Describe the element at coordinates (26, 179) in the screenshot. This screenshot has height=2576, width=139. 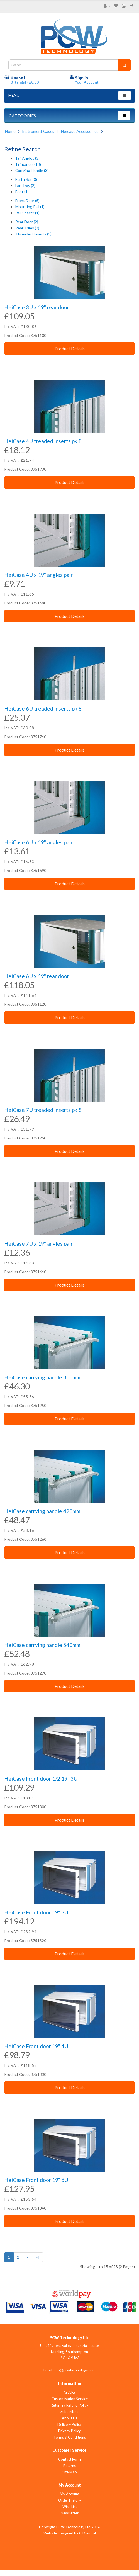
I see `Earth Set (0)` at that location.